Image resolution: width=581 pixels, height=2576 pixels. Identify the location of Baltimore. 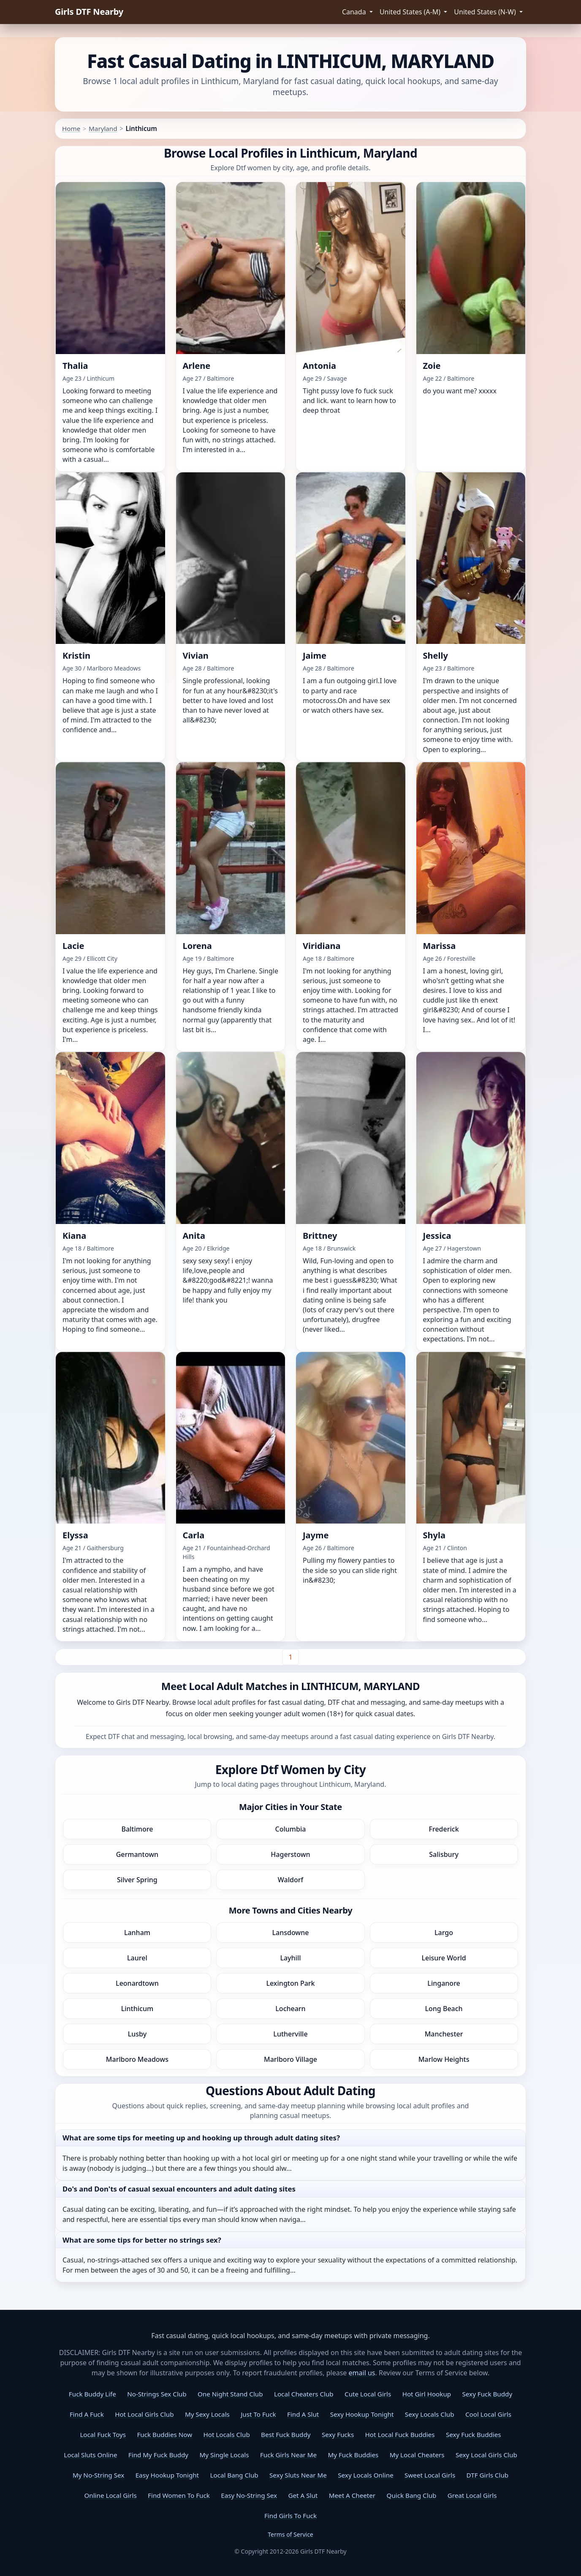
(137, 1829).